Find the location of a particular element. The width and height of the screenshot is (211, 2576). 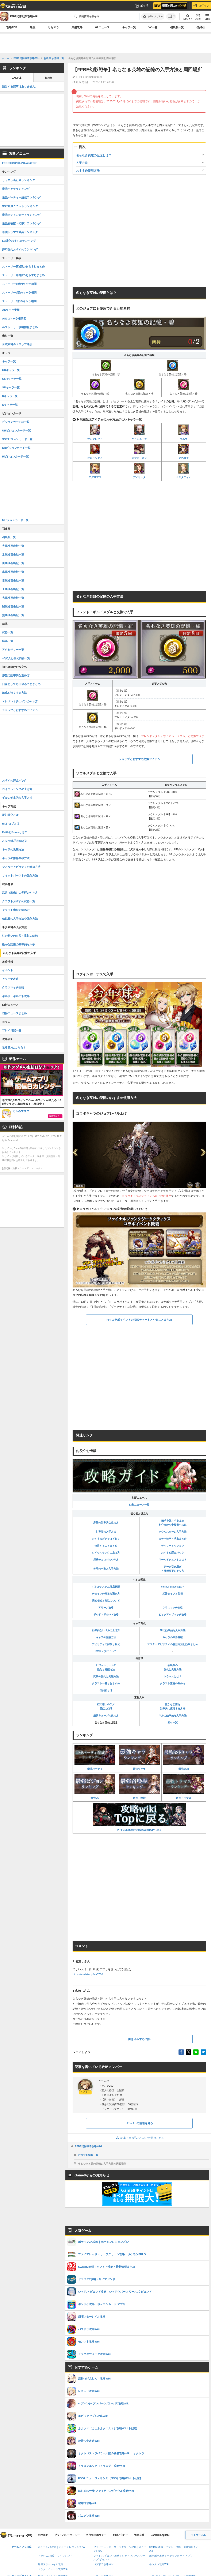

序盤攻略 is located at coordinates (77, 27).